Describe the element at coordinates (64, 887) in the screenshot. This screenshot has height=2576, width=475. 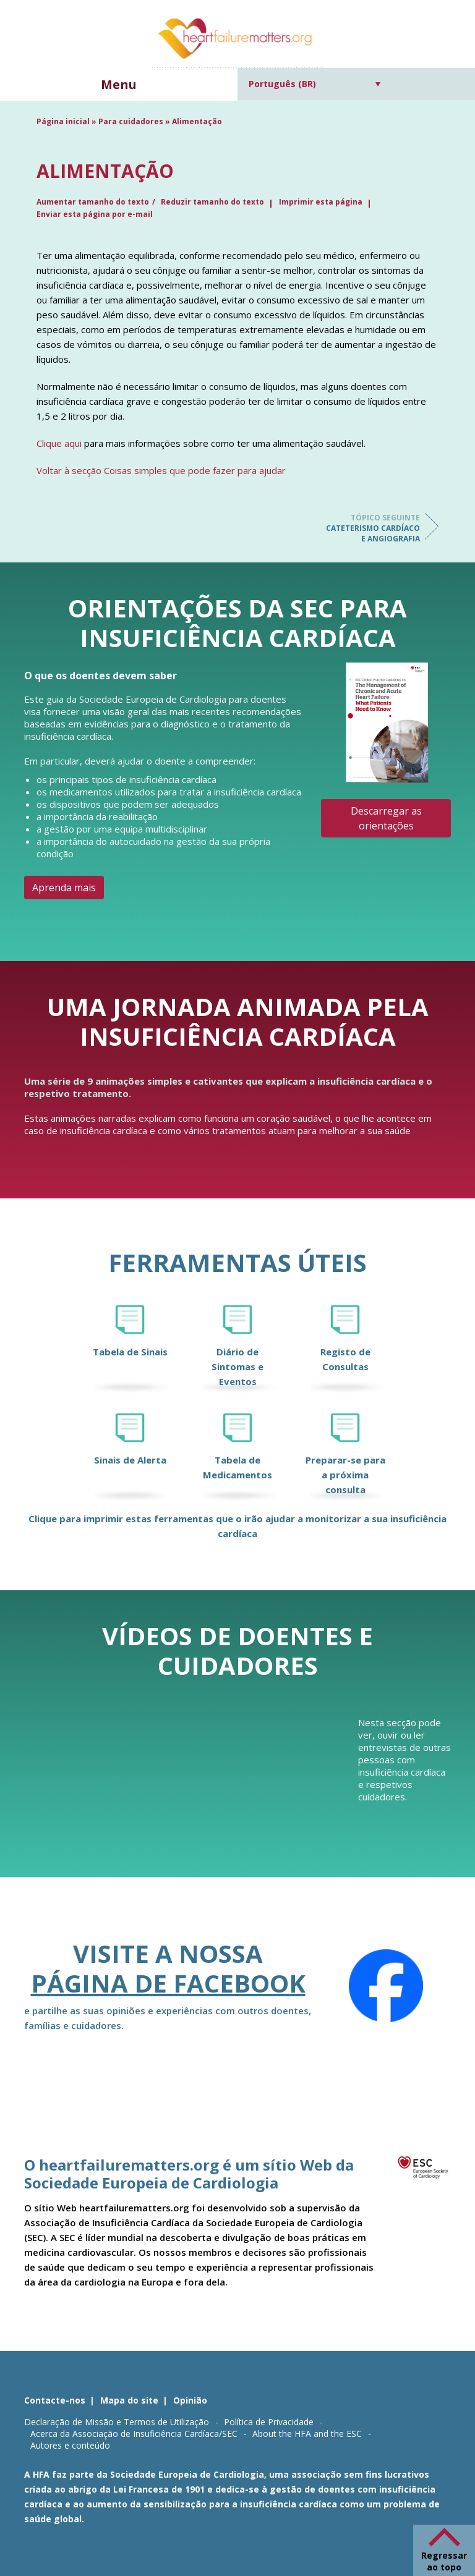
I see `Aprenda mais` at that location.